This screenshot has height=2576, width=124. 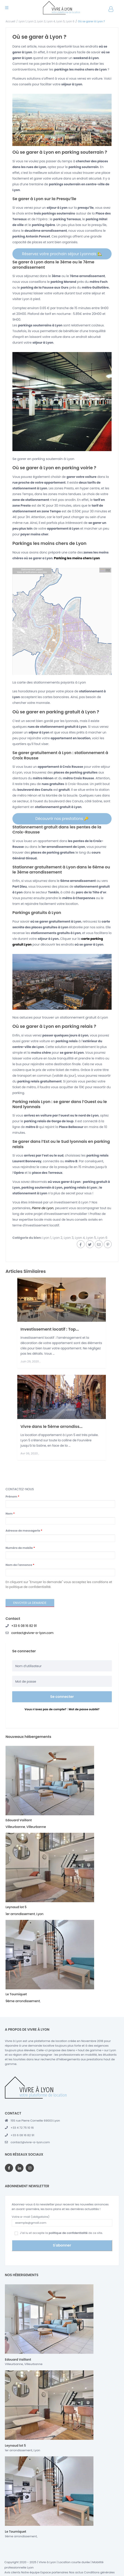 I want to click on Investissement locatif : Top..., so click(x=50, y=1328).